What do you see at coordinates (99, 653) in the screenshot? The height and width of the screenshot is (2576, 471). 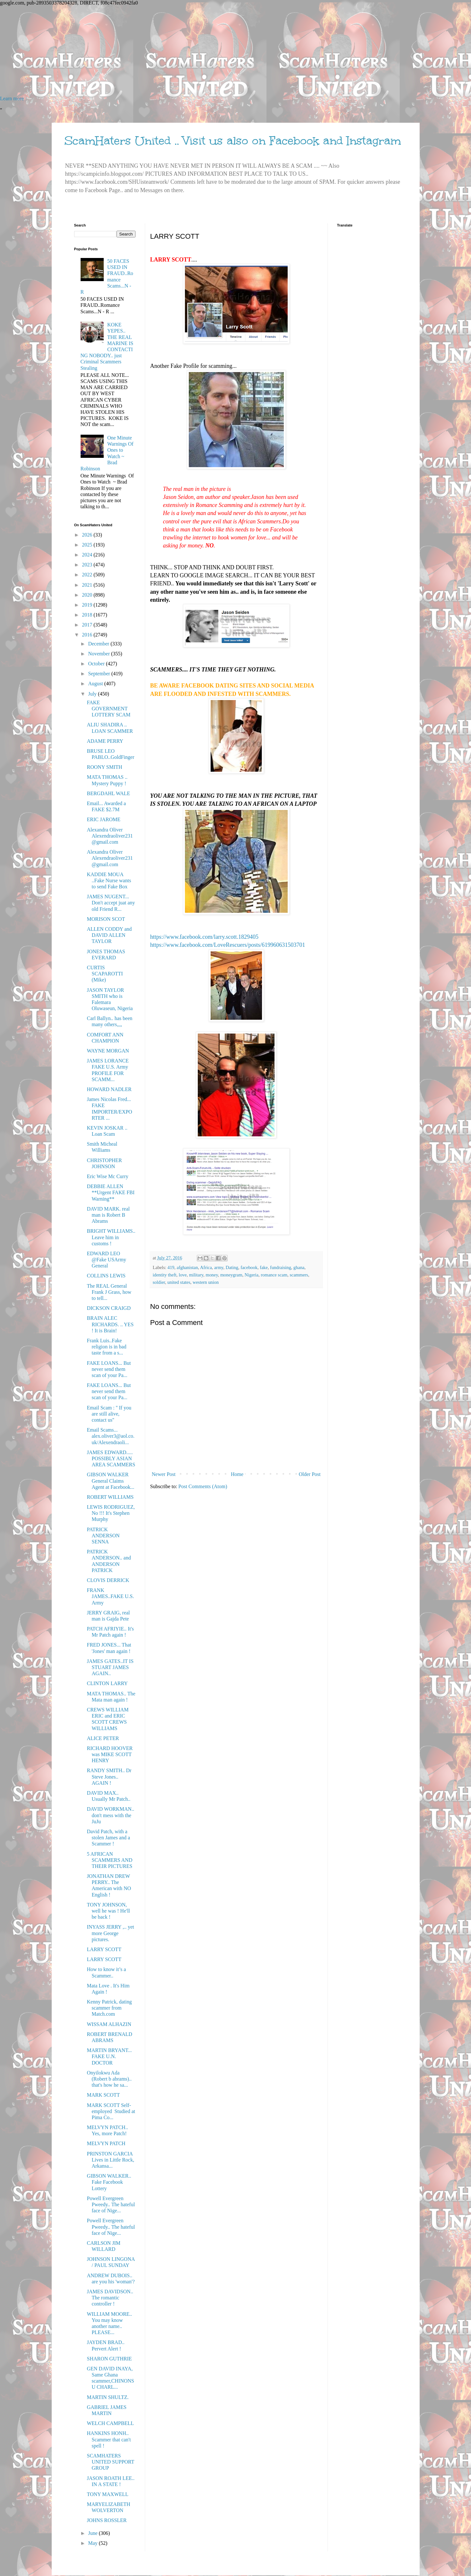 I see `November` at bounding box center [99, 653].